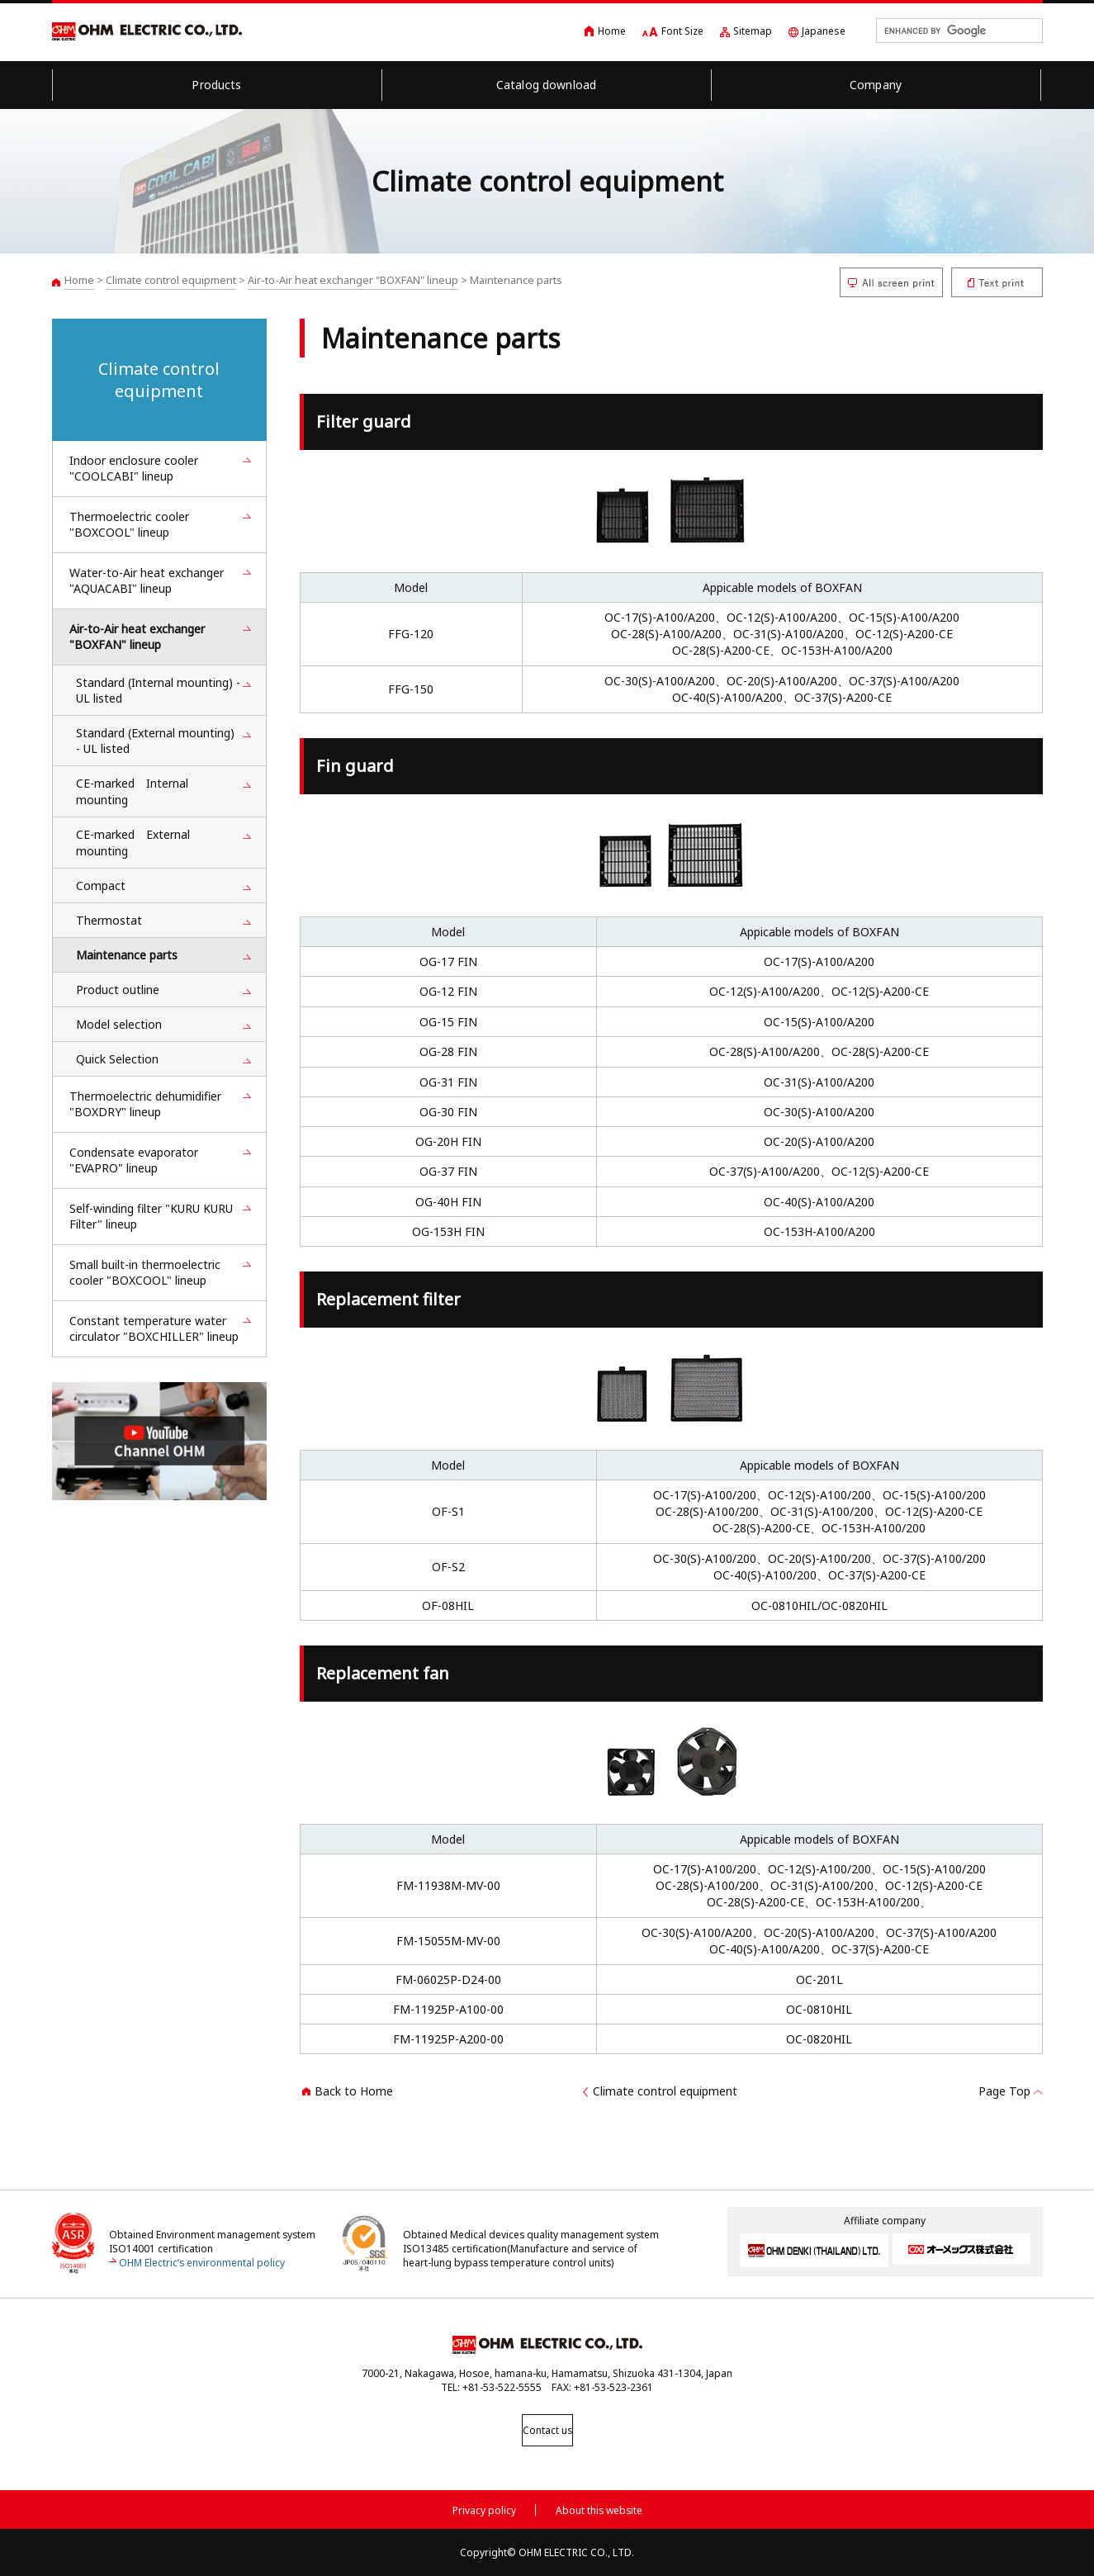  What do you see at coordinates (144, 1272) in the screenshot?
I see `Small built-in thermoelectric cooler "BOXCOOL" lineup` at bounding box center [144, 1272].